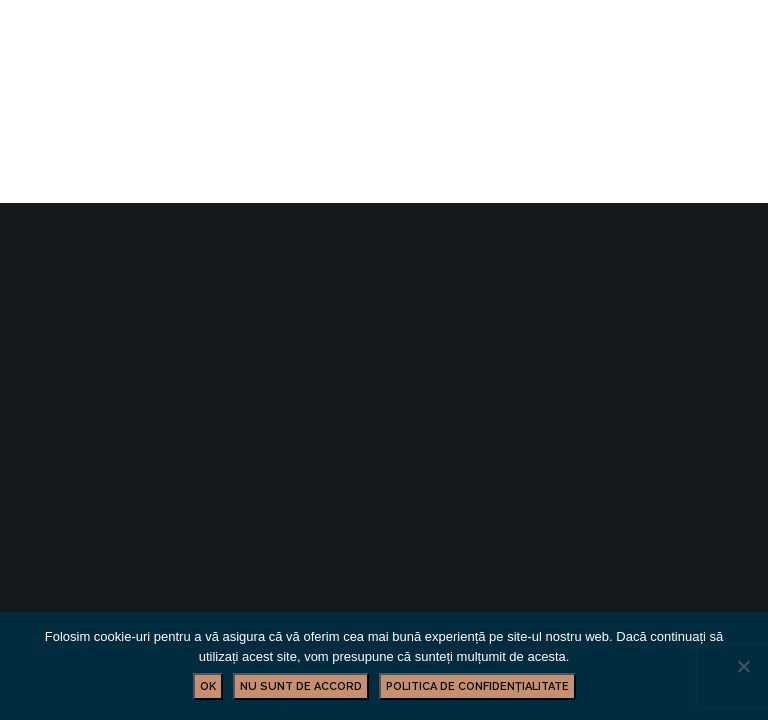 This screenshot has width=768, height=720. Describe the element at coordinates (477, 686) in the screenshot. I see `Politica de confidențialitate` at that location.